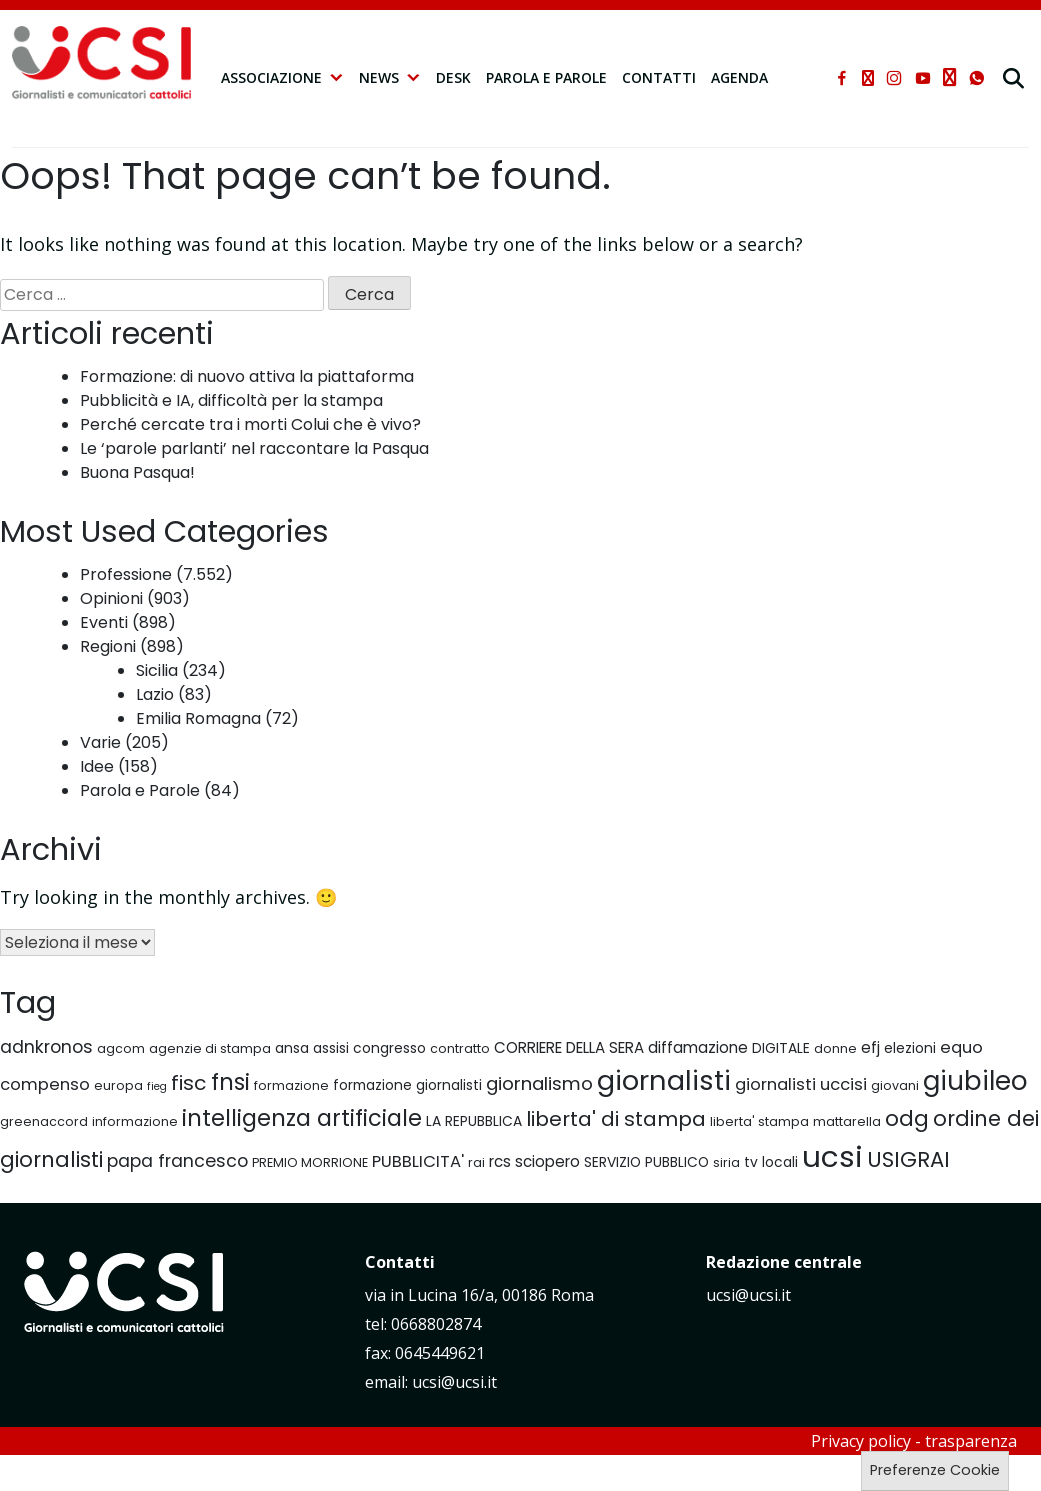 The height and width of the screenshot is (1491, 1041). What do you see at coordinates (292, 1048) in the screenshot?
I see `ansa [ansa (7 elementi)]` at bounding box center [292, 1048].